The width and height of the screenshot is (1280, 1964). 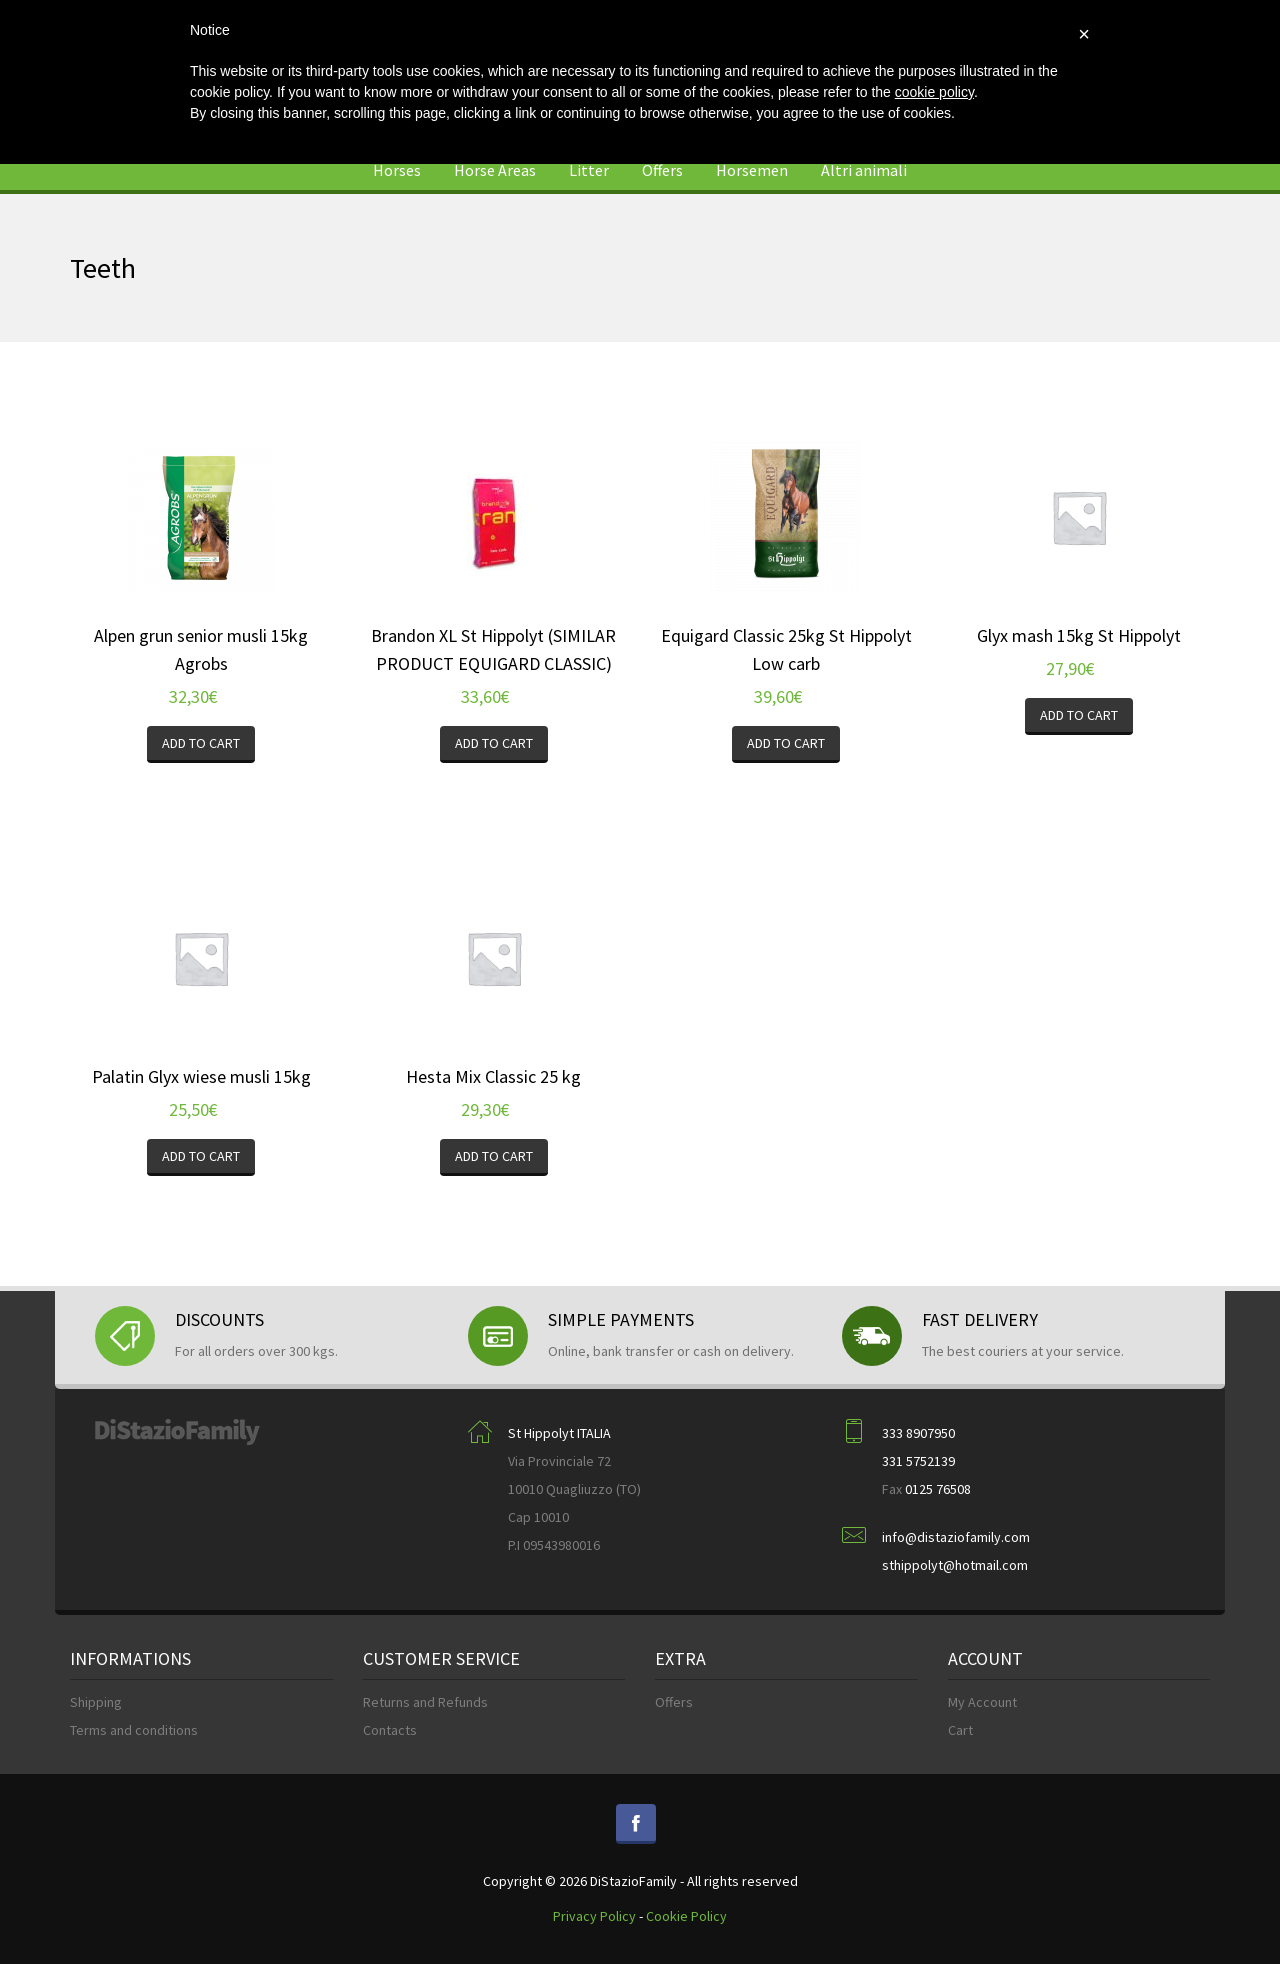 I want to click on Offers, so click(x=662, y=170).